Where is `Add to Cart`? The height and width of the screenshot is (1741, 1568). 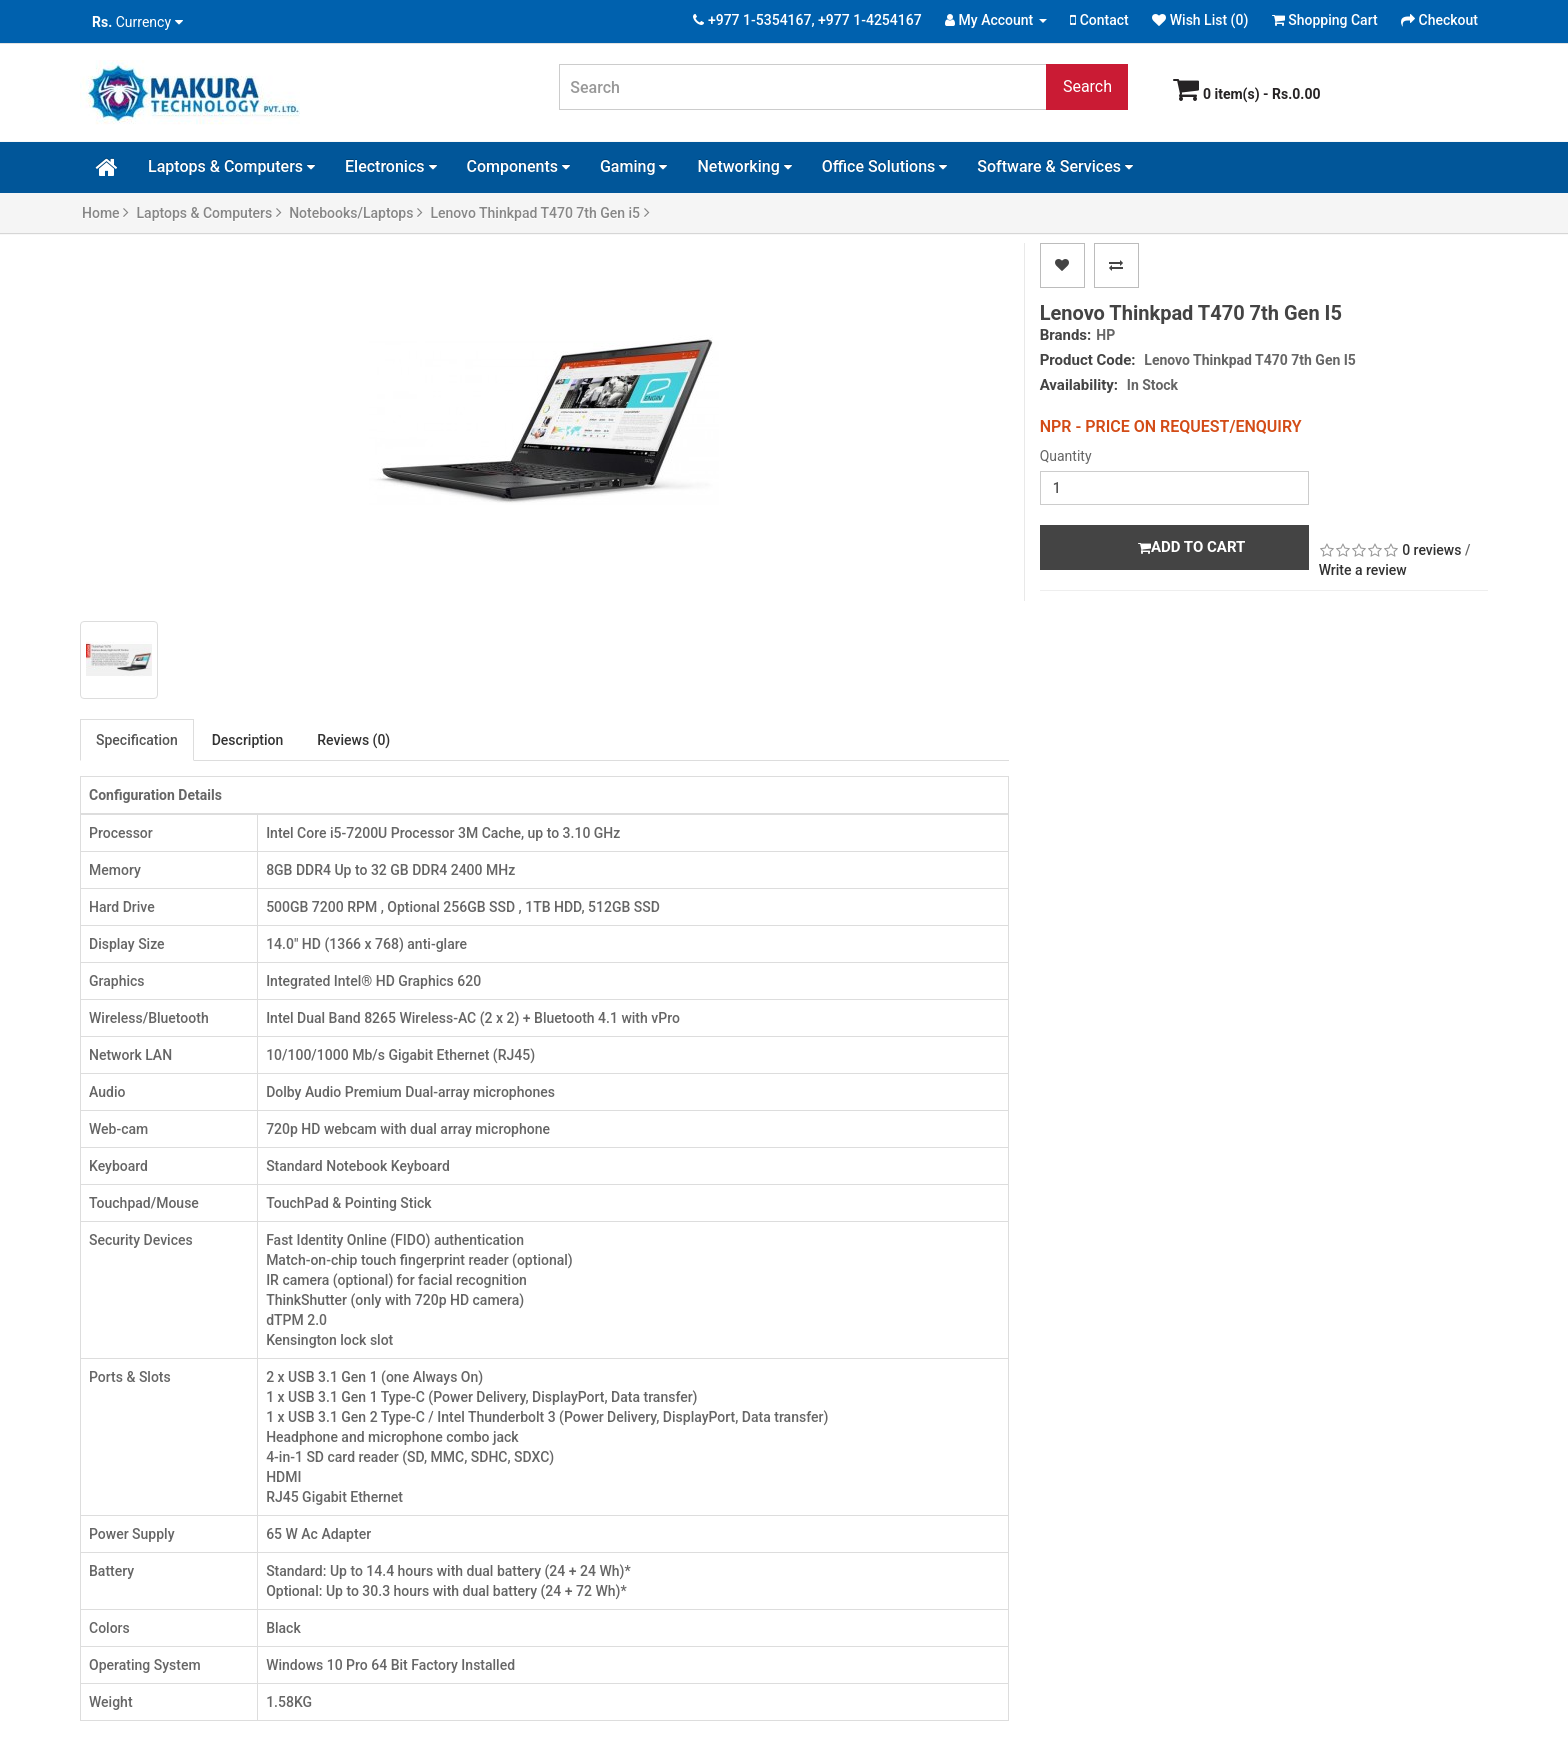
Add to Cart is located at coordinates (1191, 547).